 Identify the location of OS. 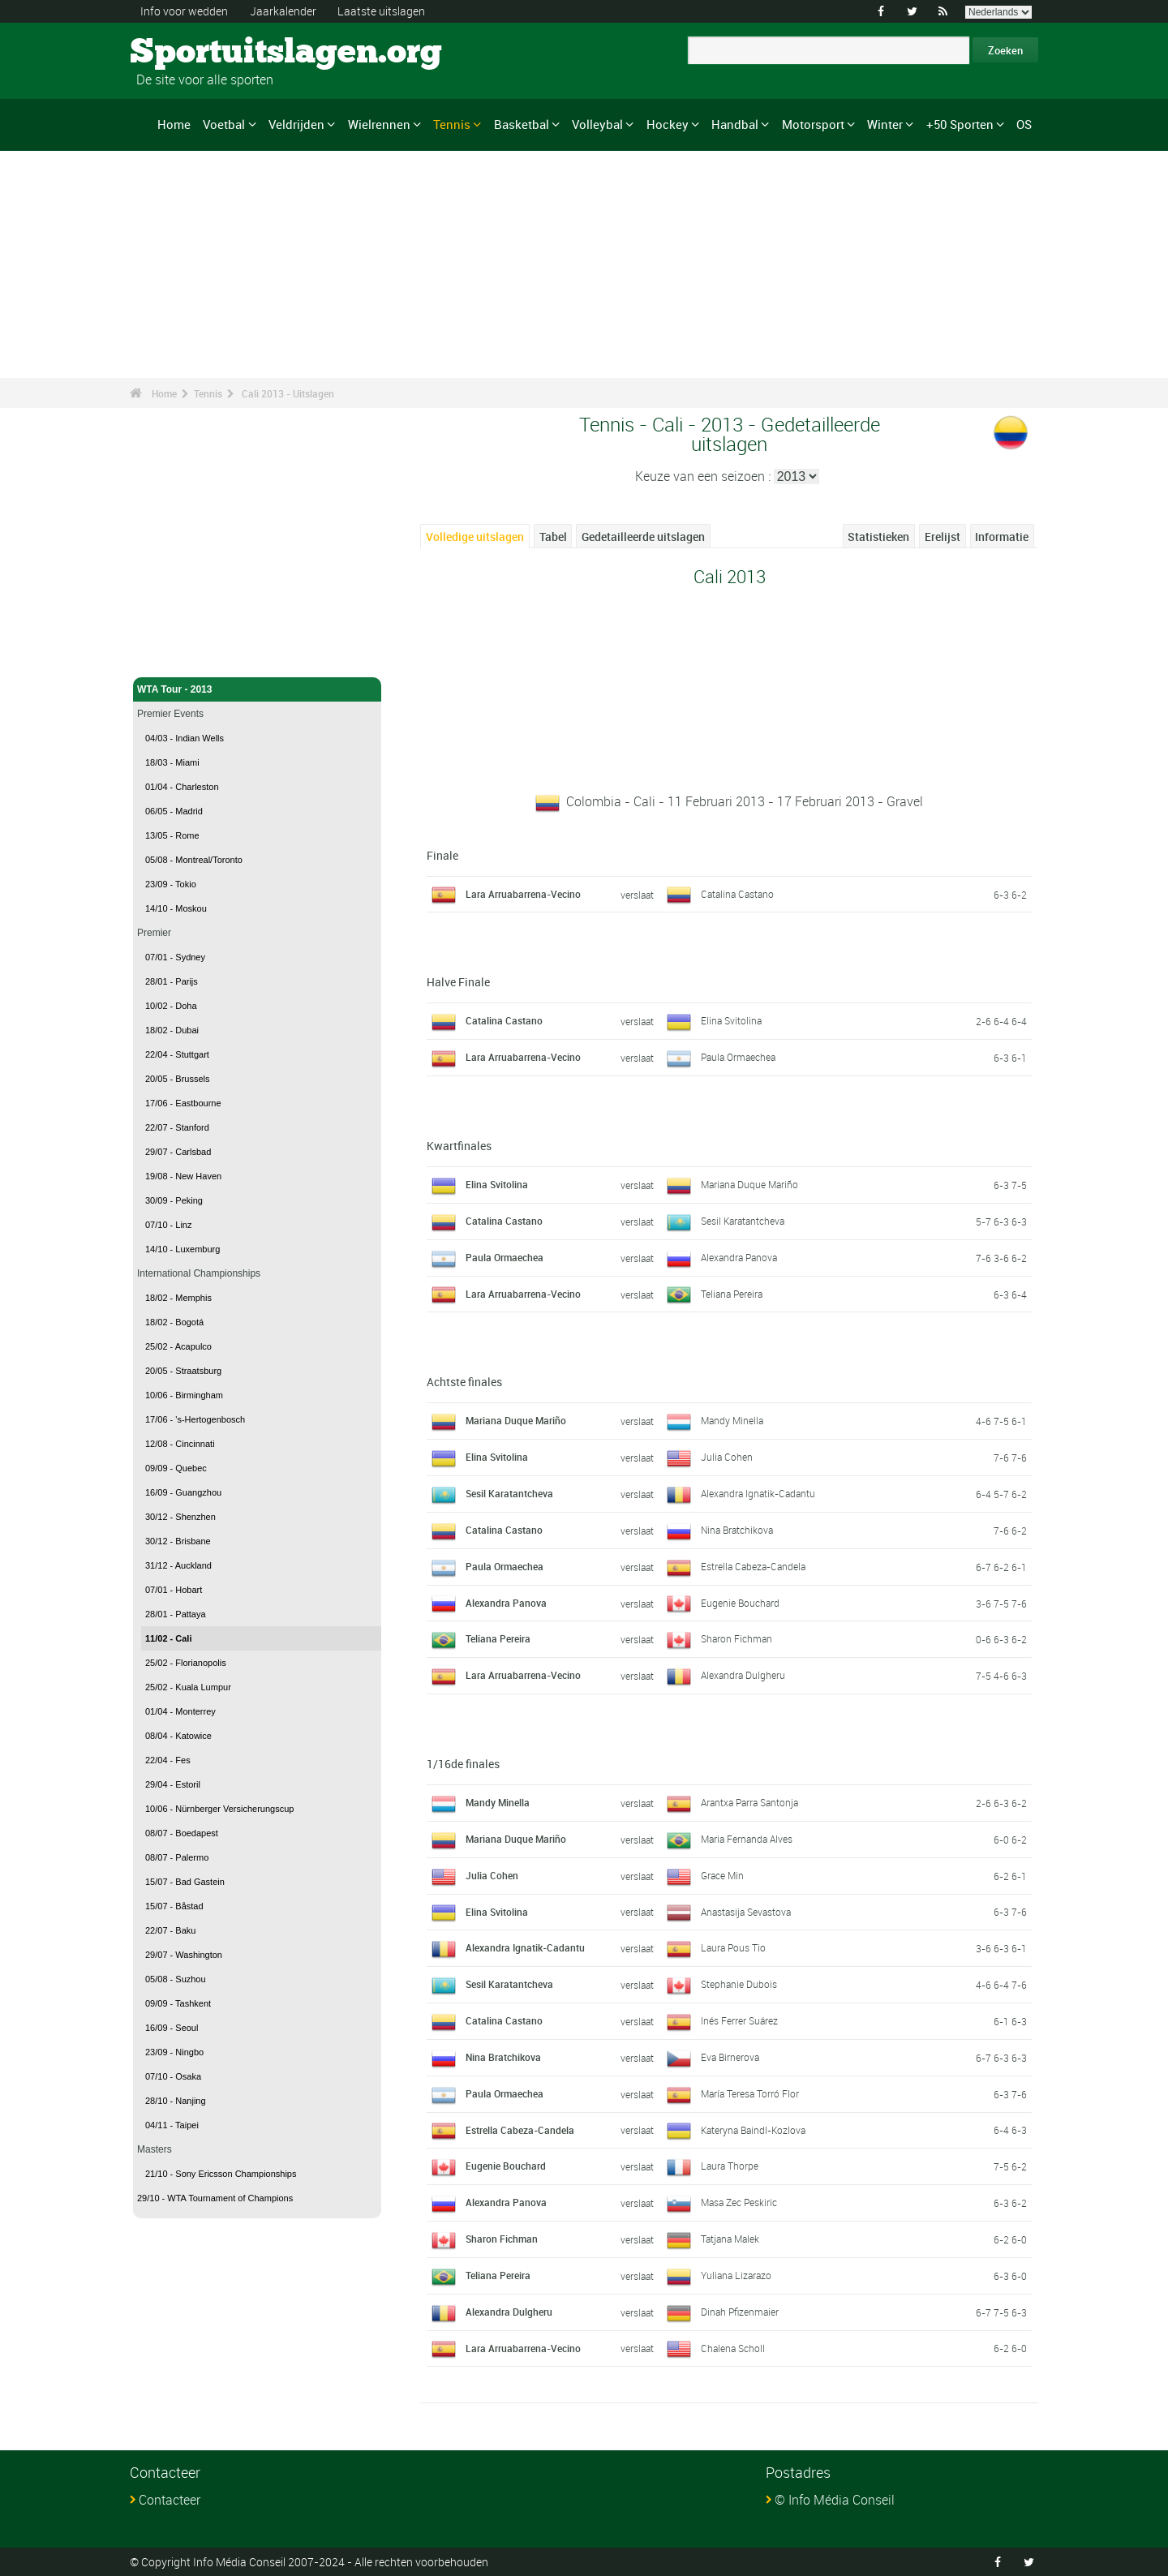
(1024, 124).